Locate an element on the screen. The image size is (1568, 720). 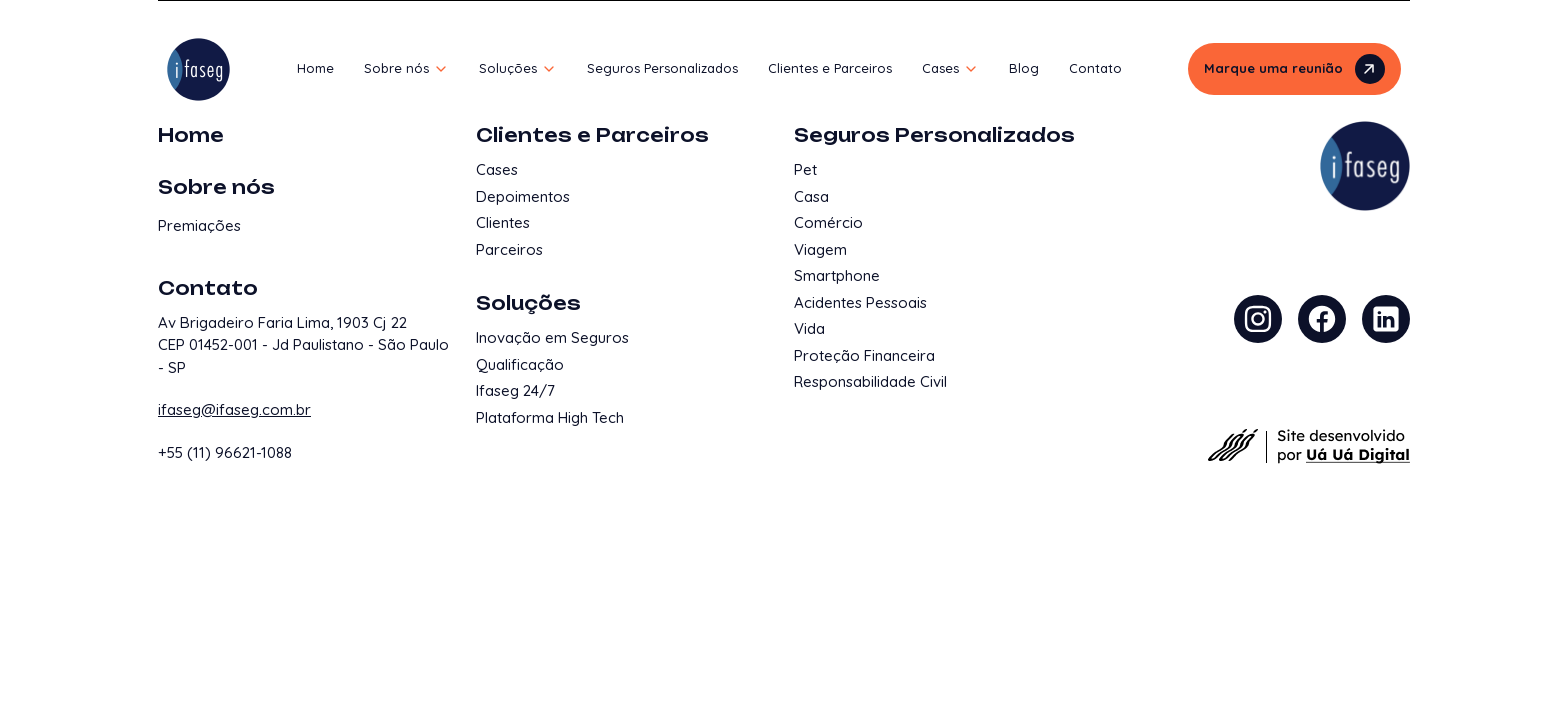
Sobre nós is located at coordinates (216, 187).